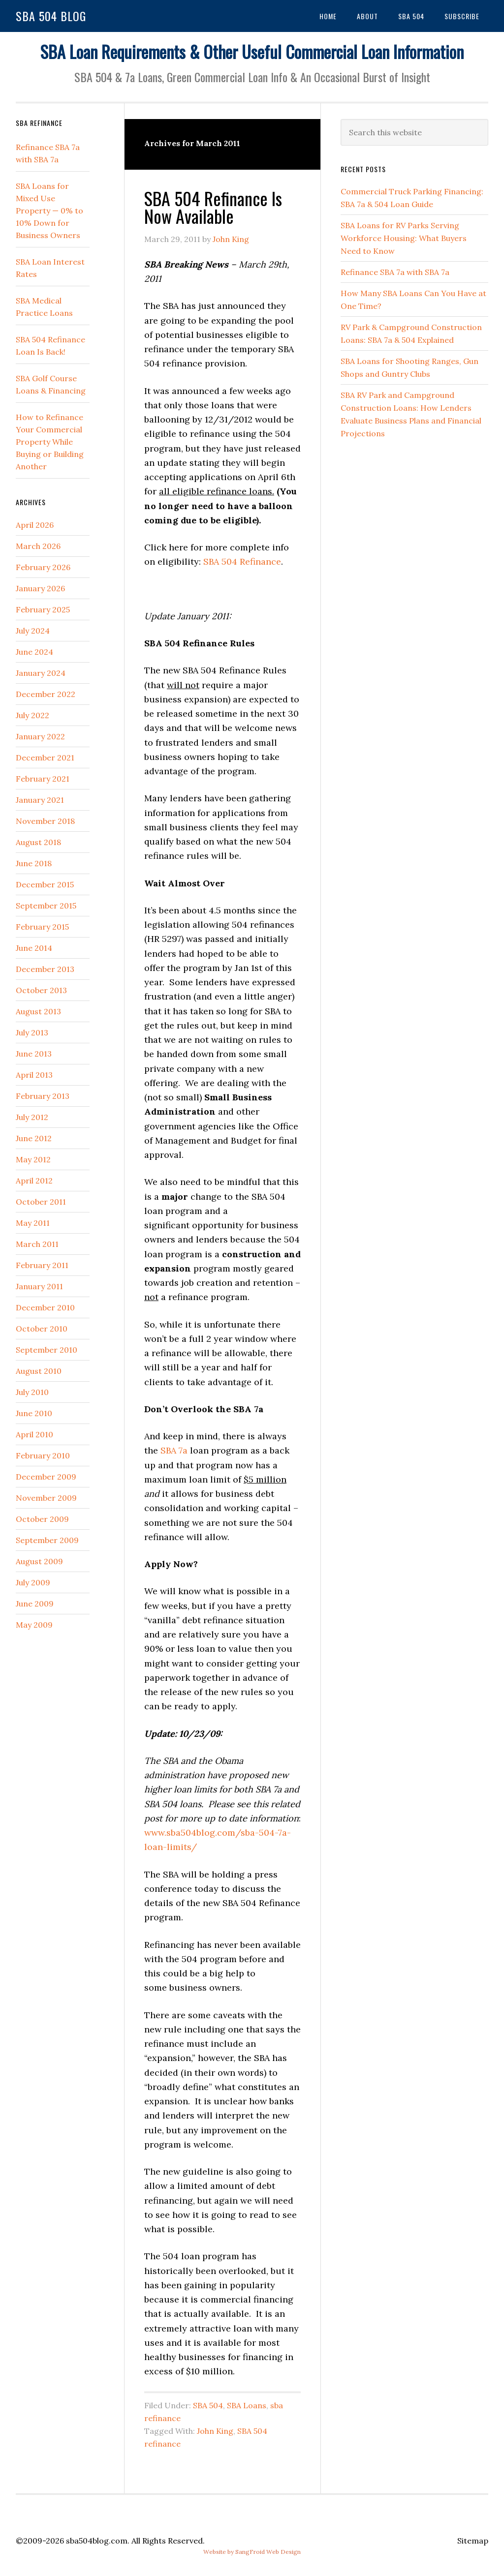 This screenshot has width=504, height=2576. I want to click on SBA 504, so click(208, 2405).